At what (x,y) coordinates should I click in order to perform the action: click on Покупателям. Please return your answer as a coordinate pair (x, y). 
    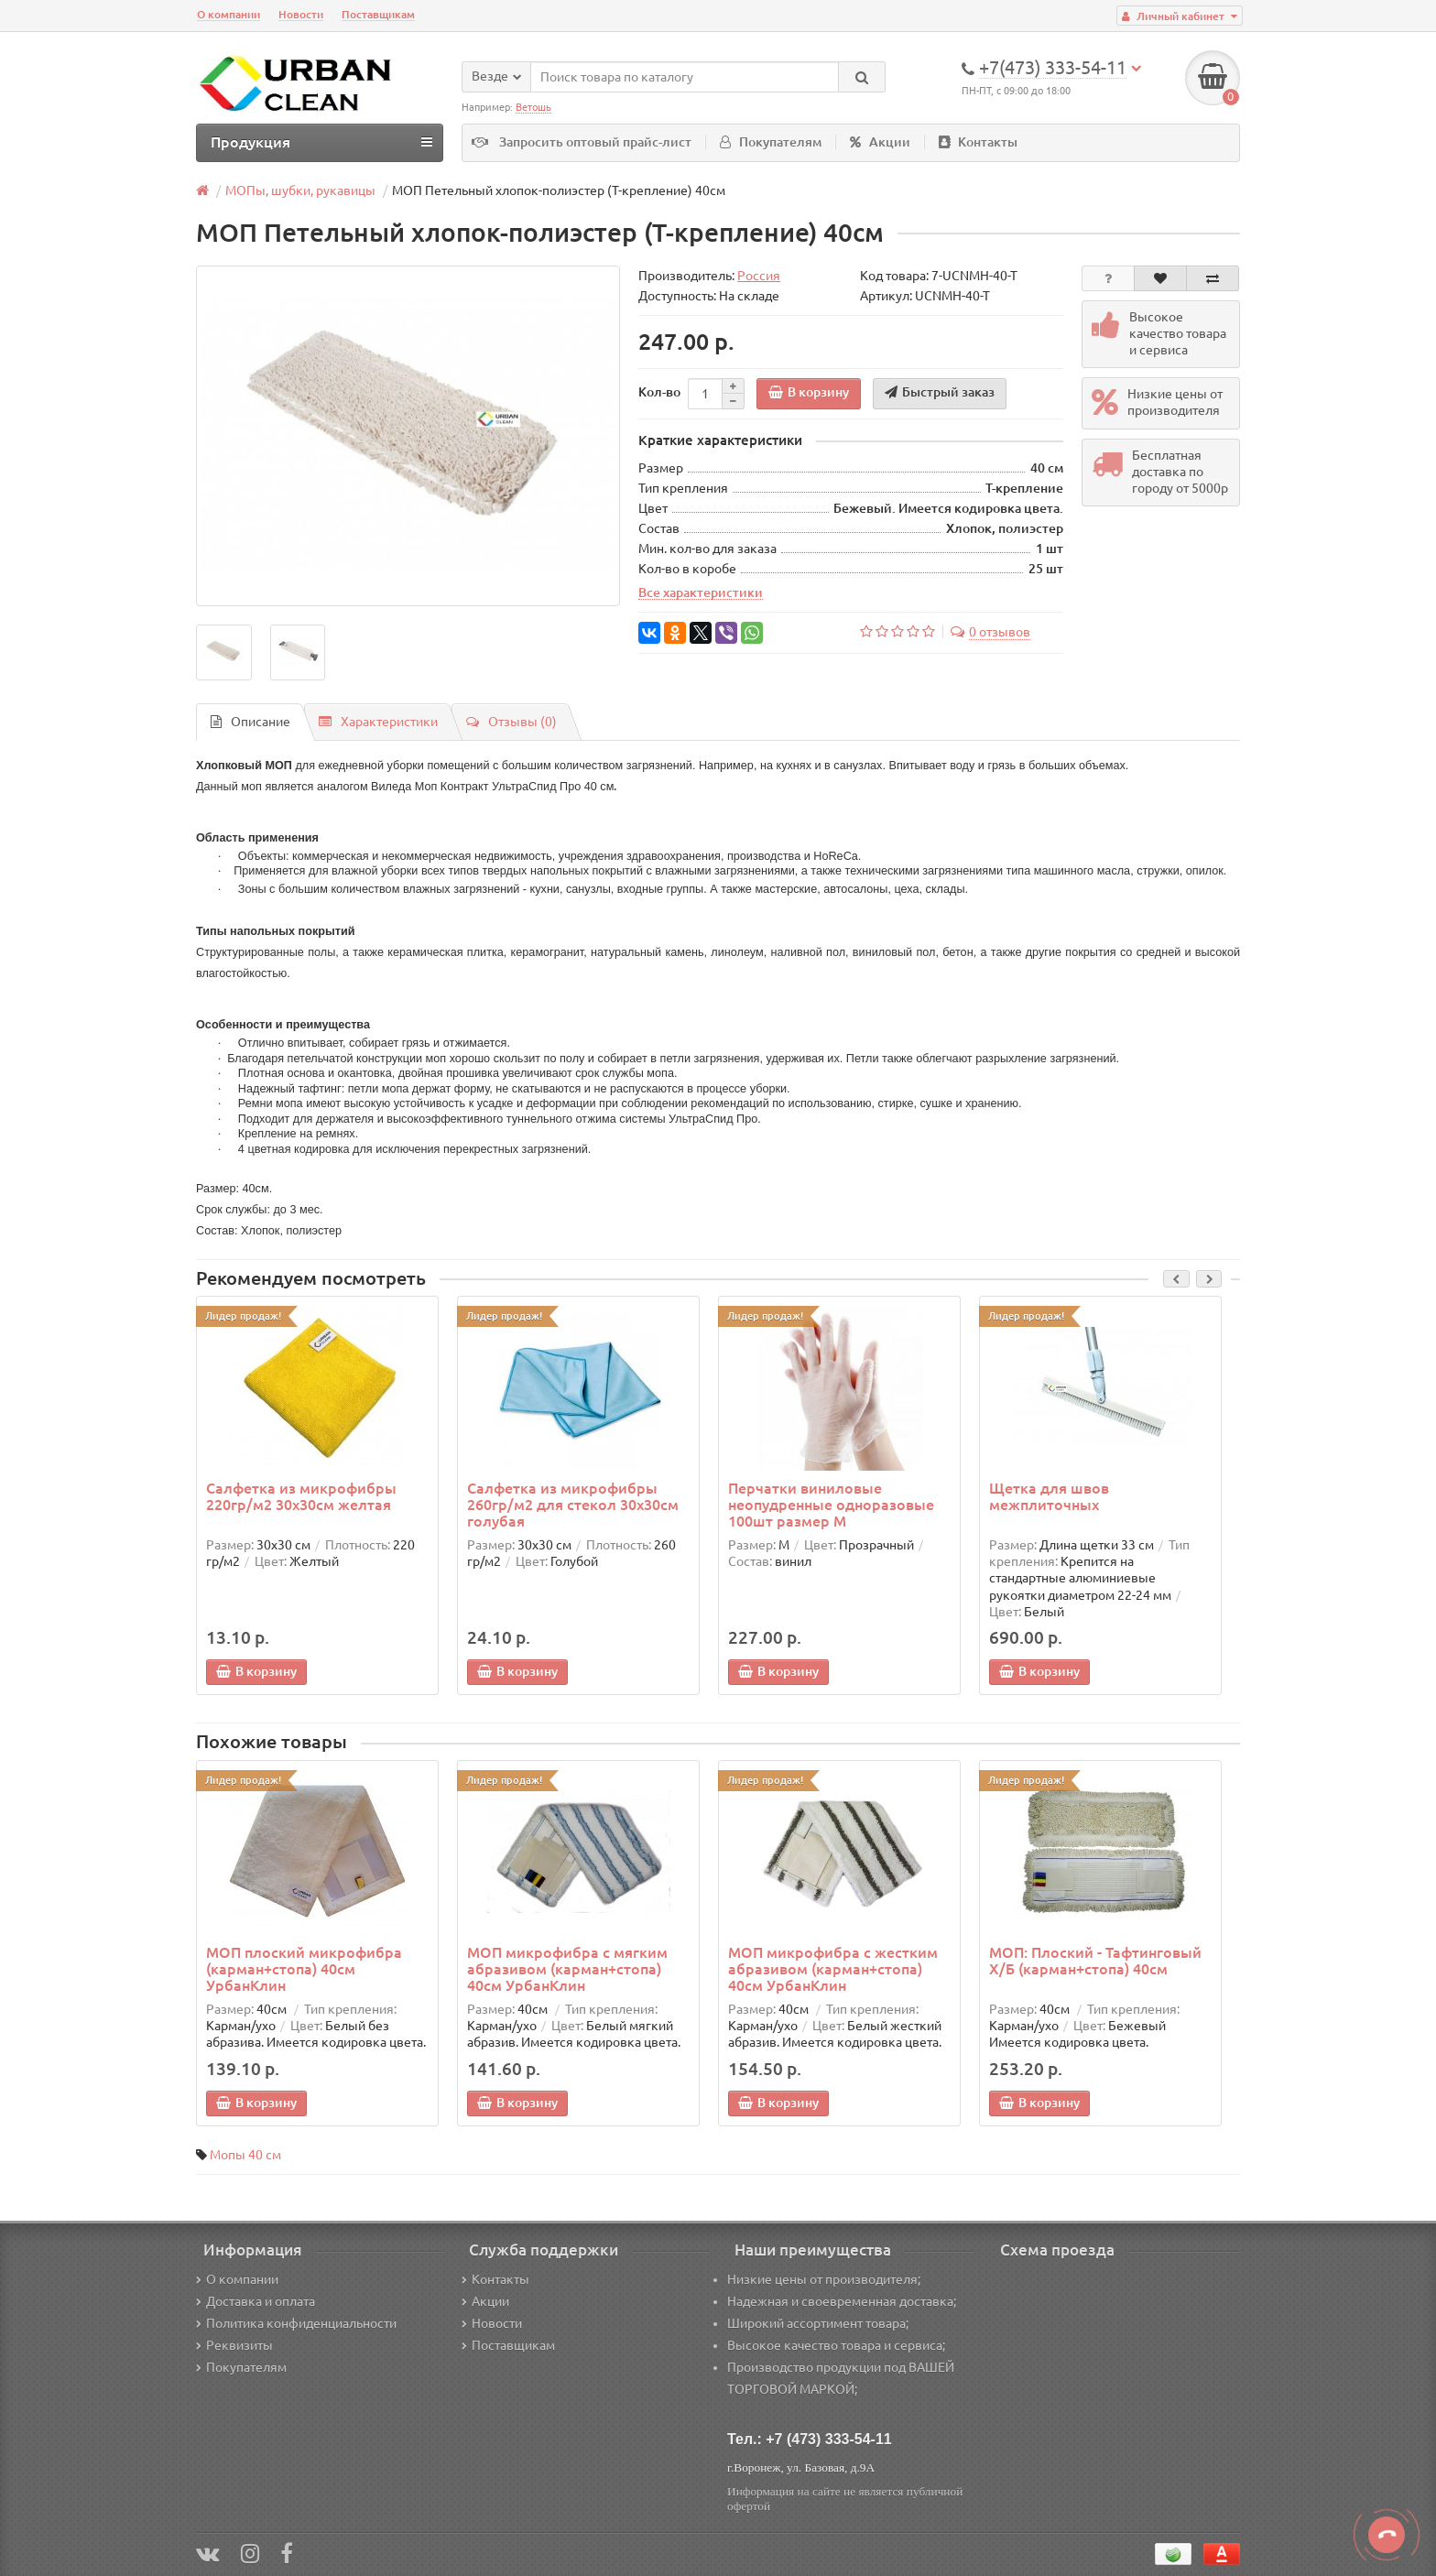
    Looking at the image, I should click on (770, 142).